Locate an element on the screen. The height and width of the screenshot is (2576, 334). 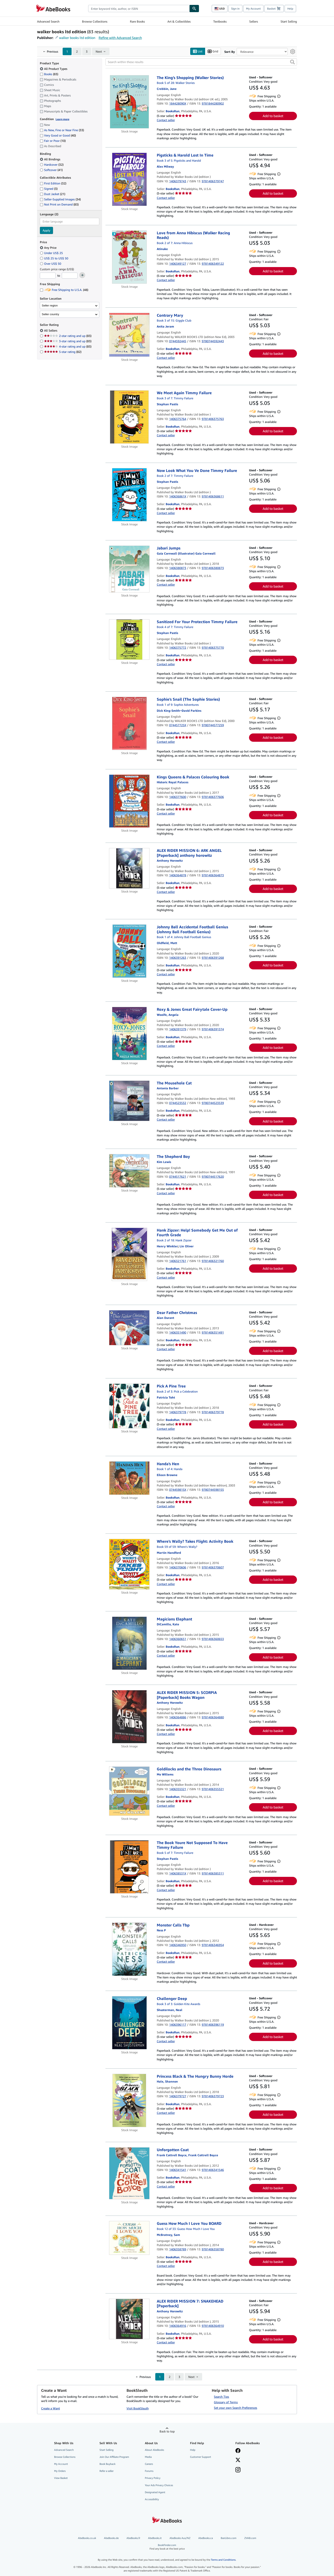
Refer a seller is located at coordinates (106, 2470).